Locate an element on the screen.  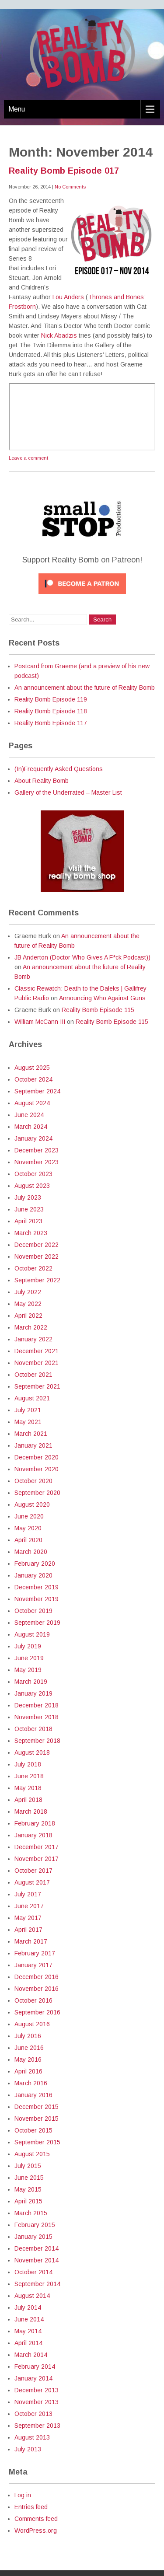
October 2013 is located at coordinates (33, 2413).